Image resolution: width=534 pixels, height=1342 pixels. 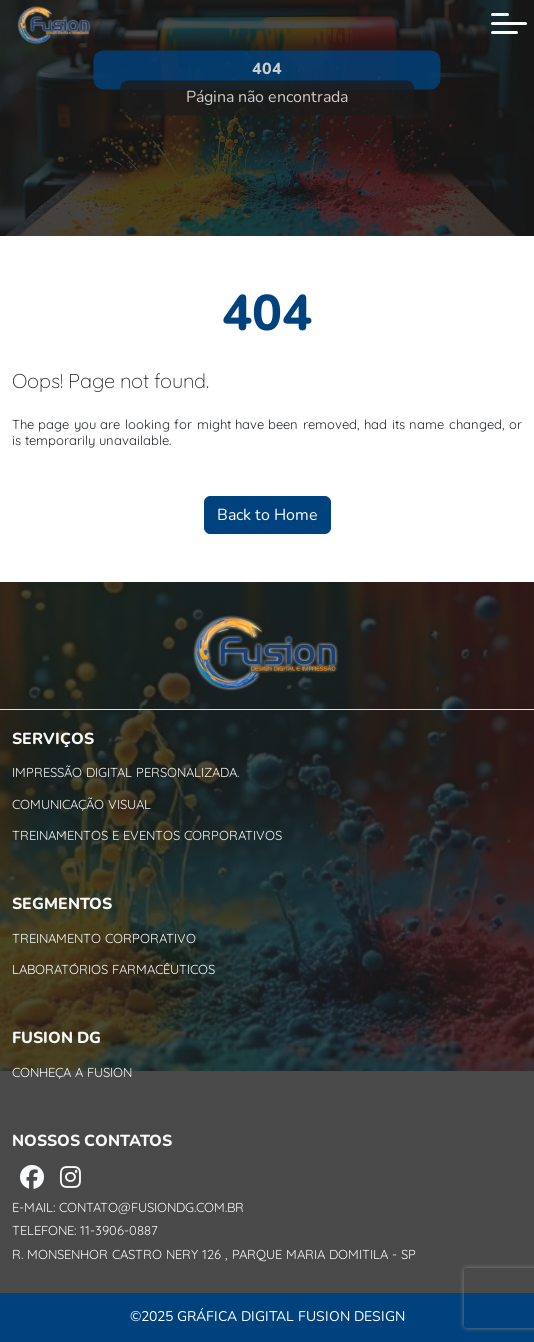 What do you see at coordinates (85, 1230) in the screenshot?
I see `Telefone: 11-3906-0887` at bounding box center [85, 1230].